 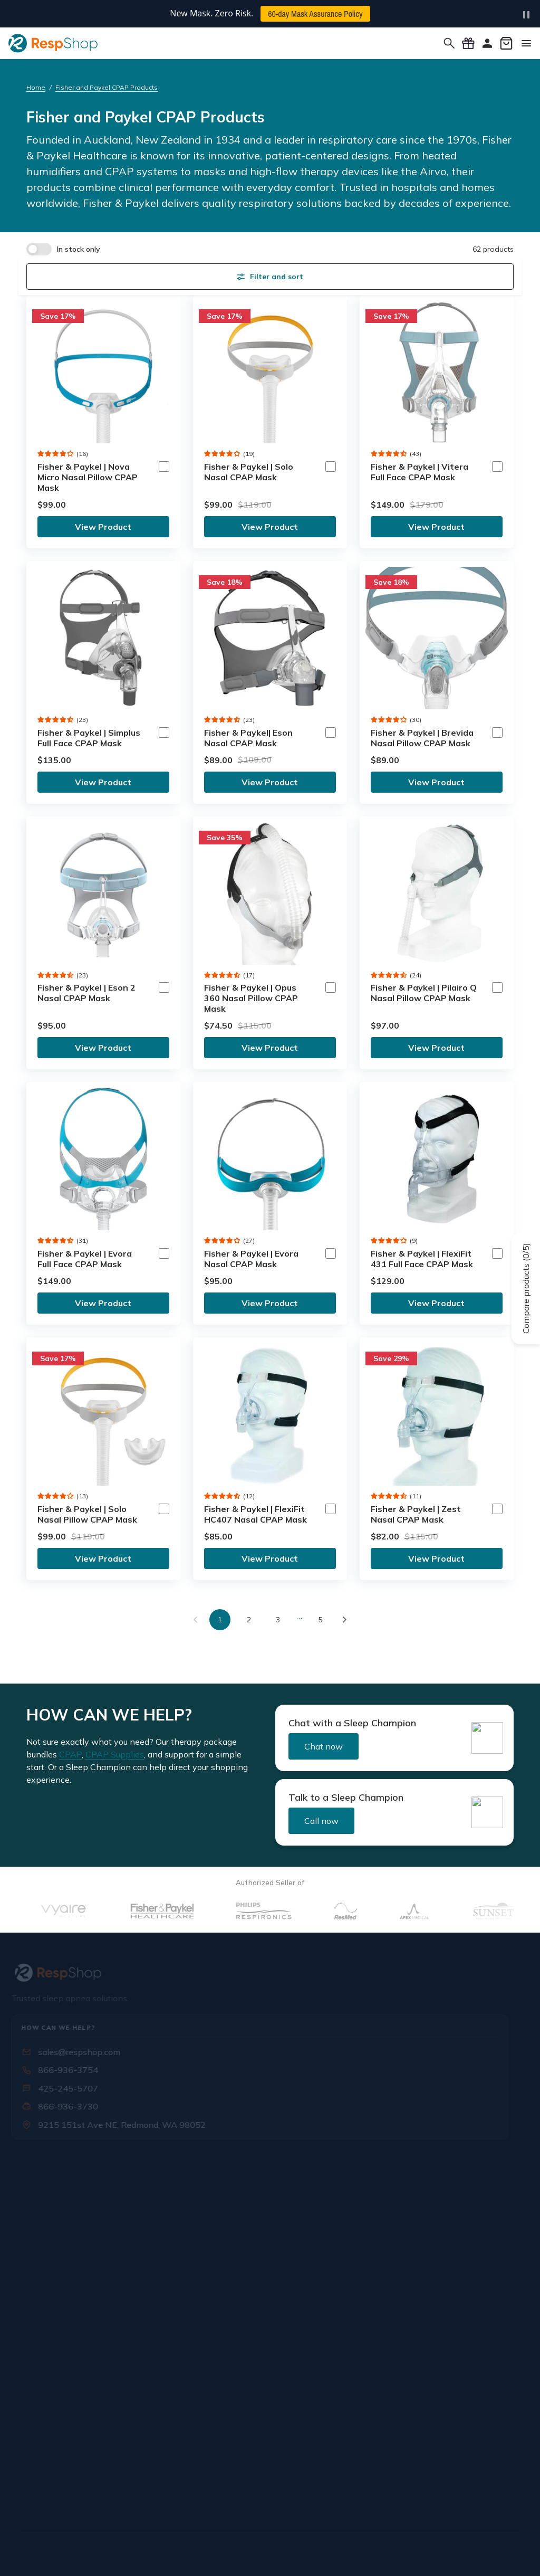 What do you see at coordinates (422, 1258) in the screenshot?
I see `Fisher & Paykel | FlexiFit 431 Full Face CPAP Mask` at bounding box center [422, 1258].